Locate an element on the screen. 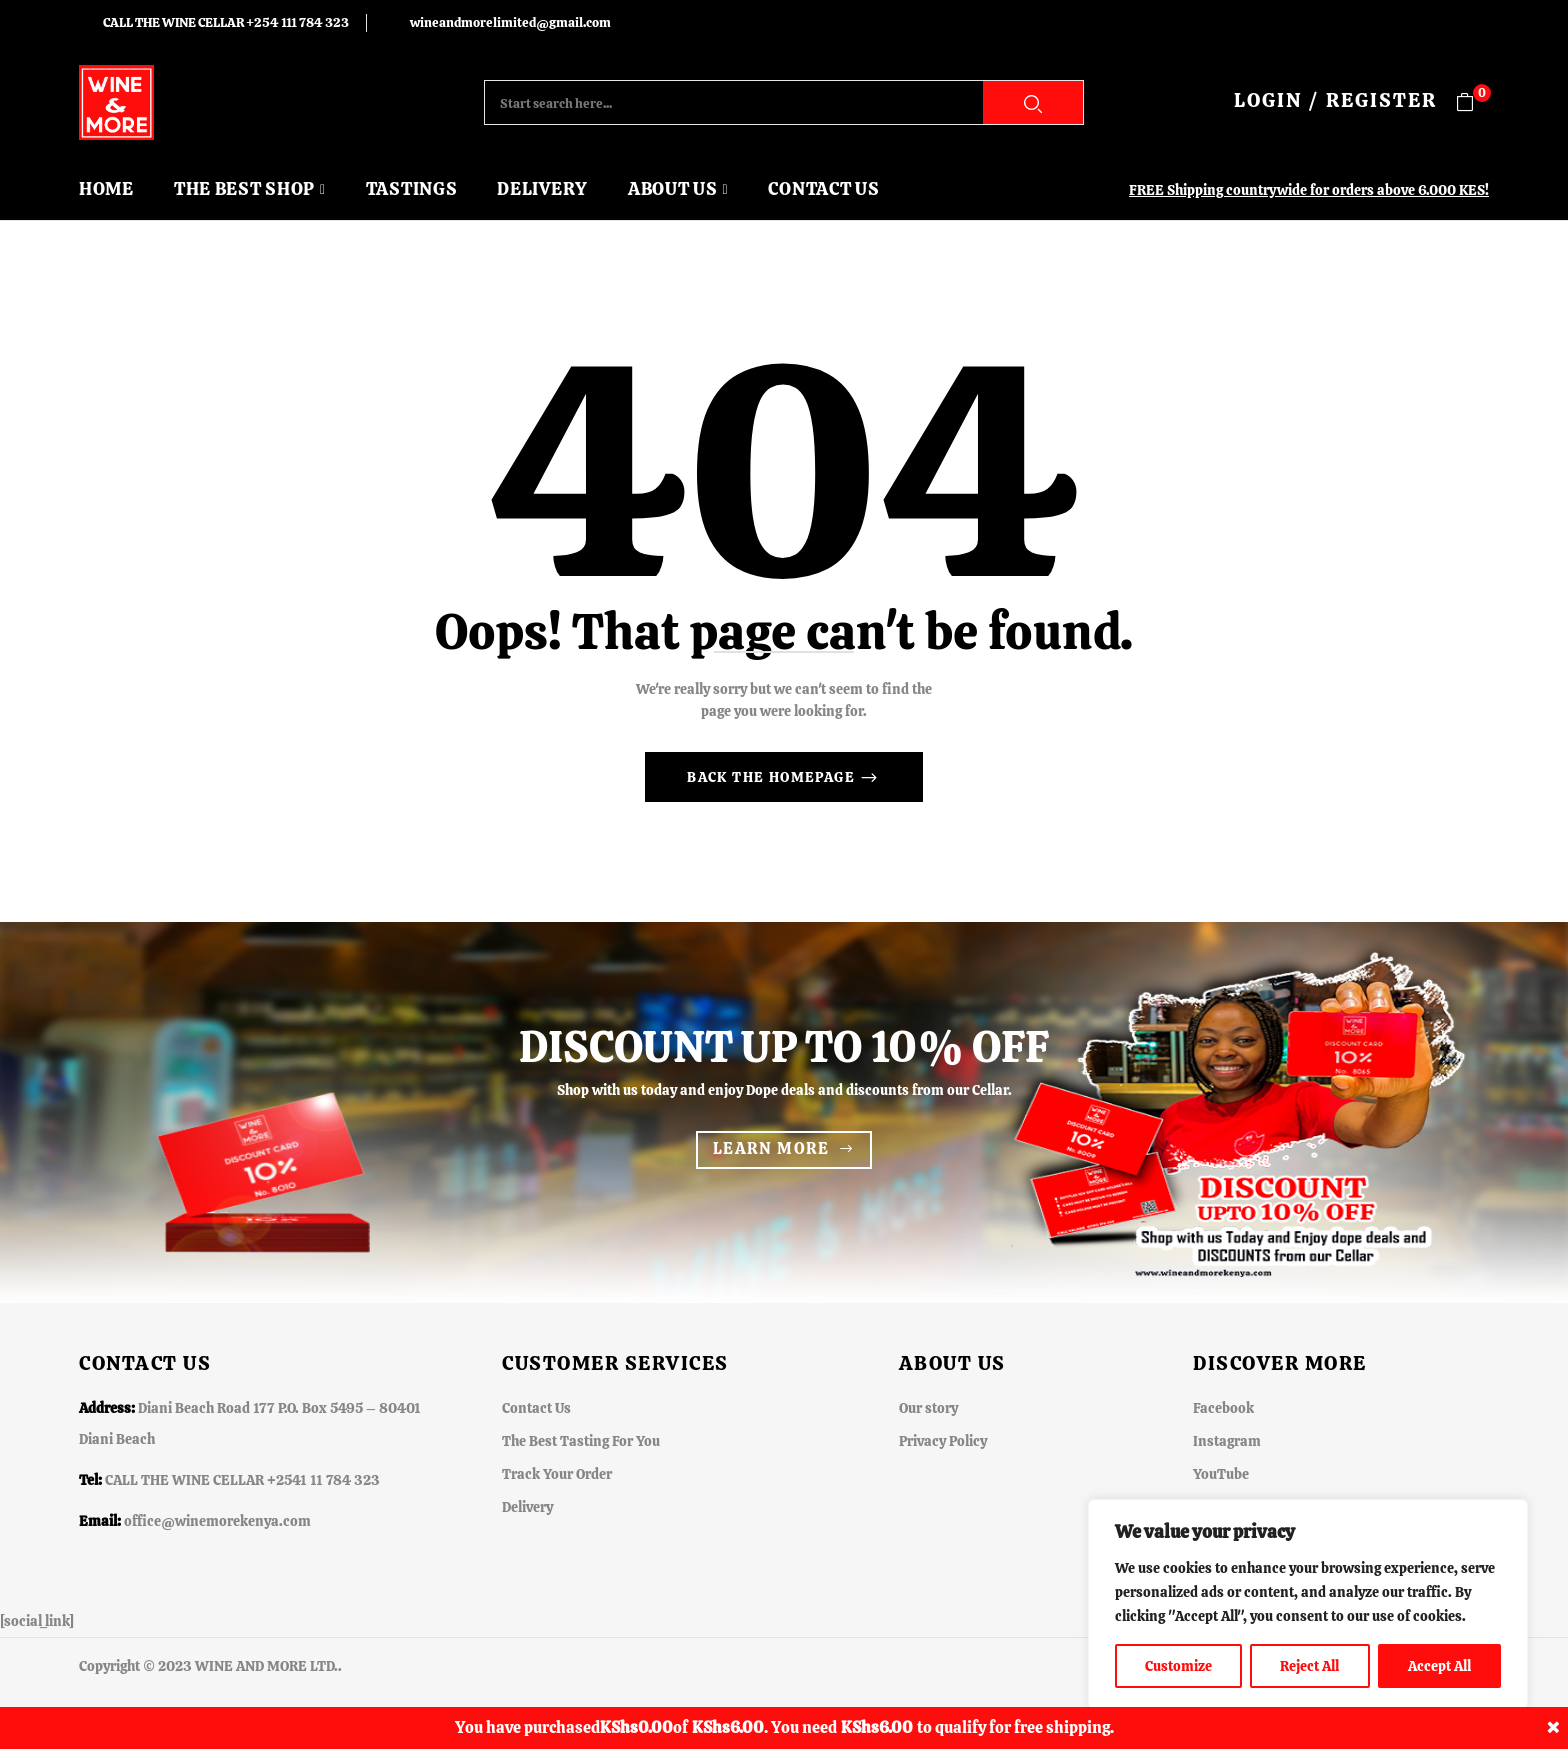 The height and width of the screenshot is (1749, 1568). Privacy Policy is located at coordinates (943, 1441).